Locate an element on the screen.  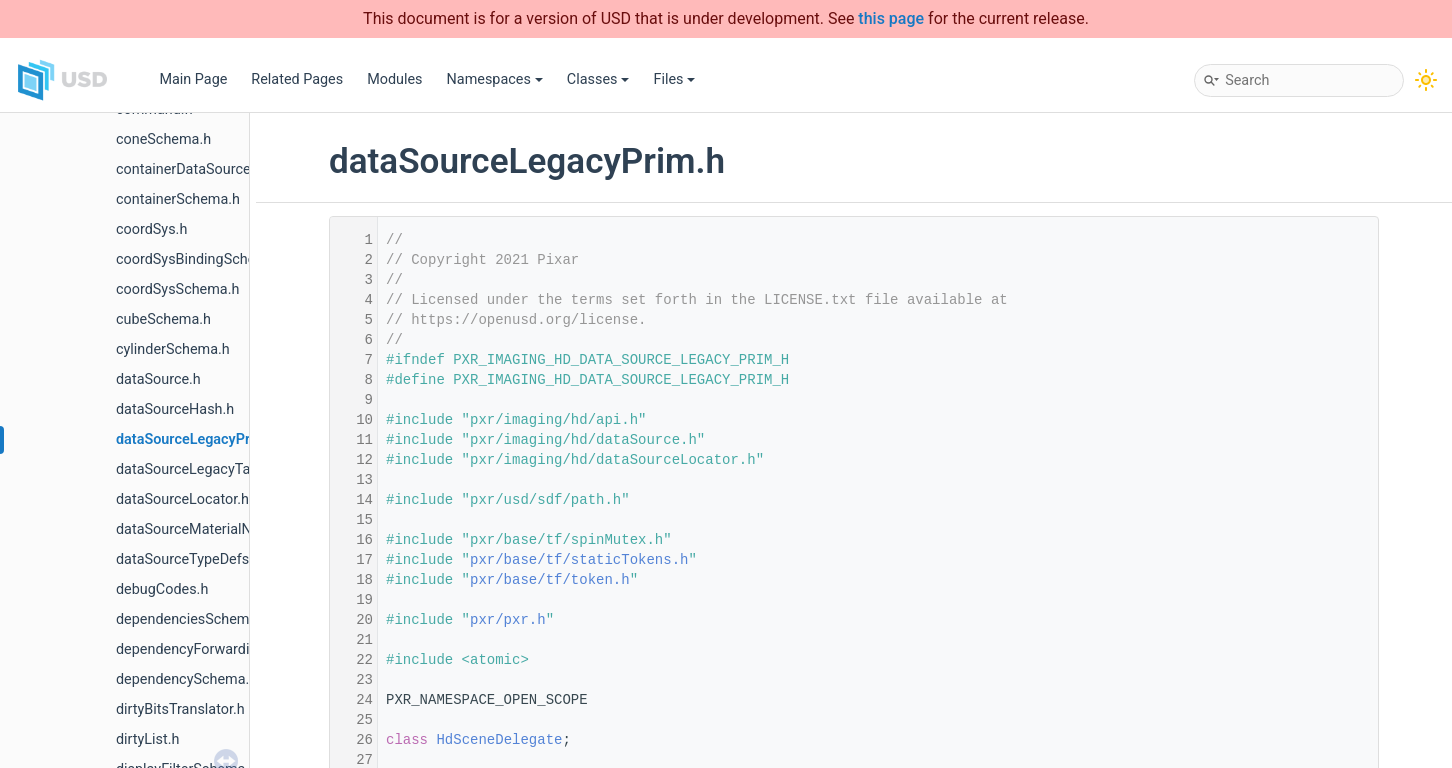
dataSourceLegacyPrim.h is located at coordinates (197, 439).